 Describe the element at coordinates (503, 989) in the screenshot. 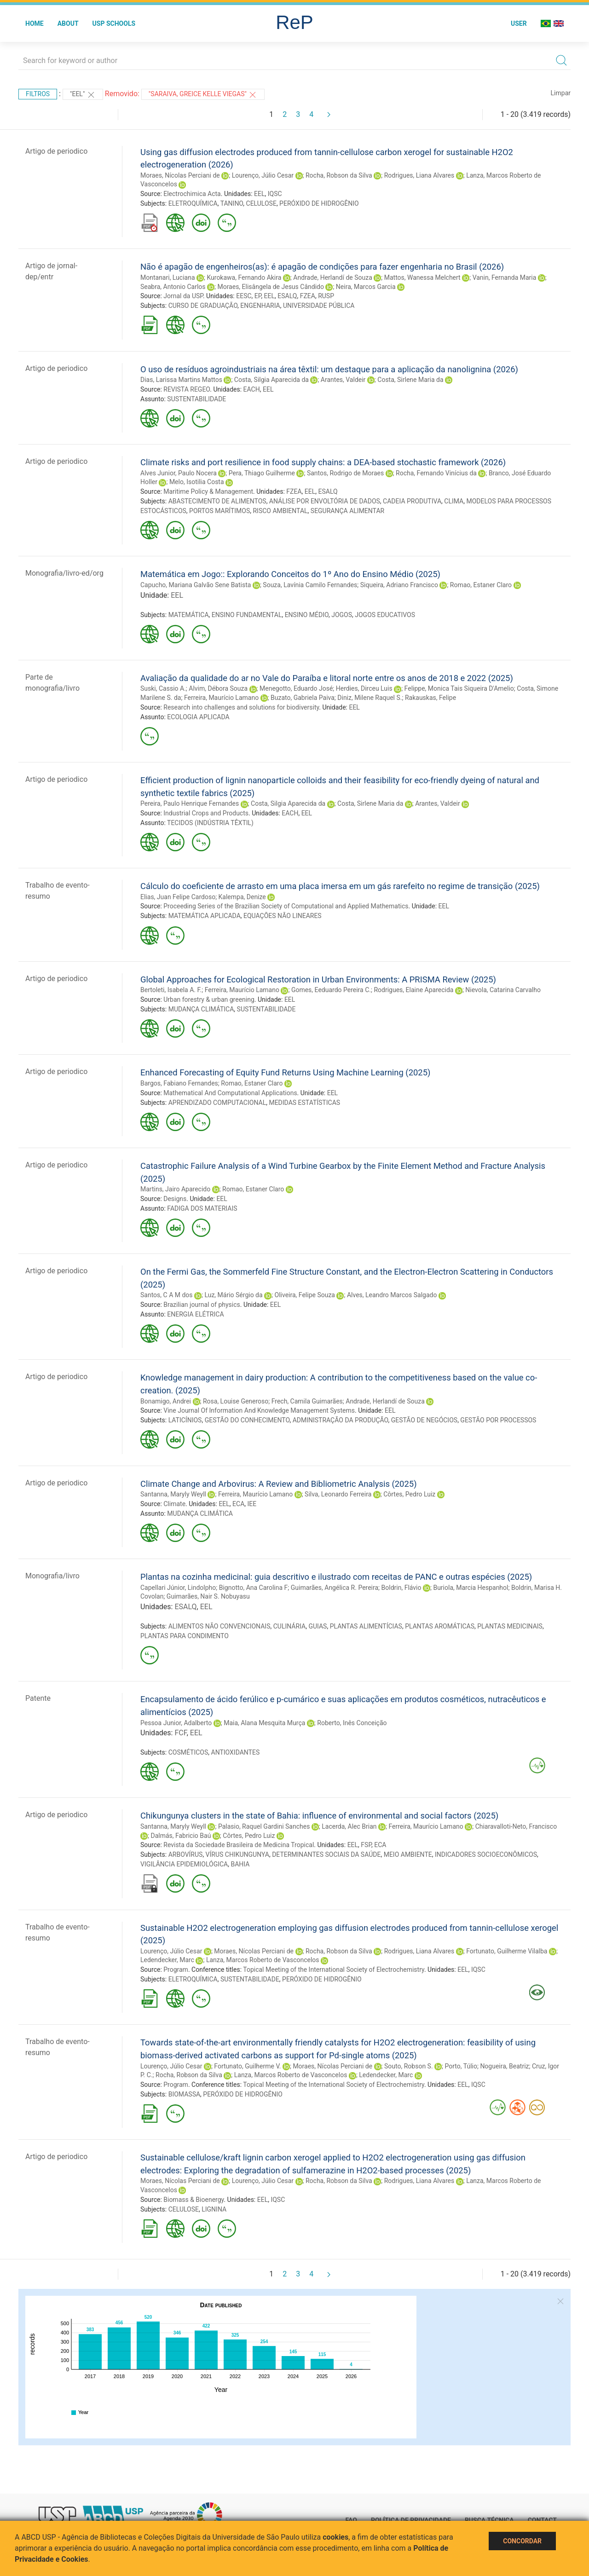

I see `Nievola, Catarina Carvalho` at that location.